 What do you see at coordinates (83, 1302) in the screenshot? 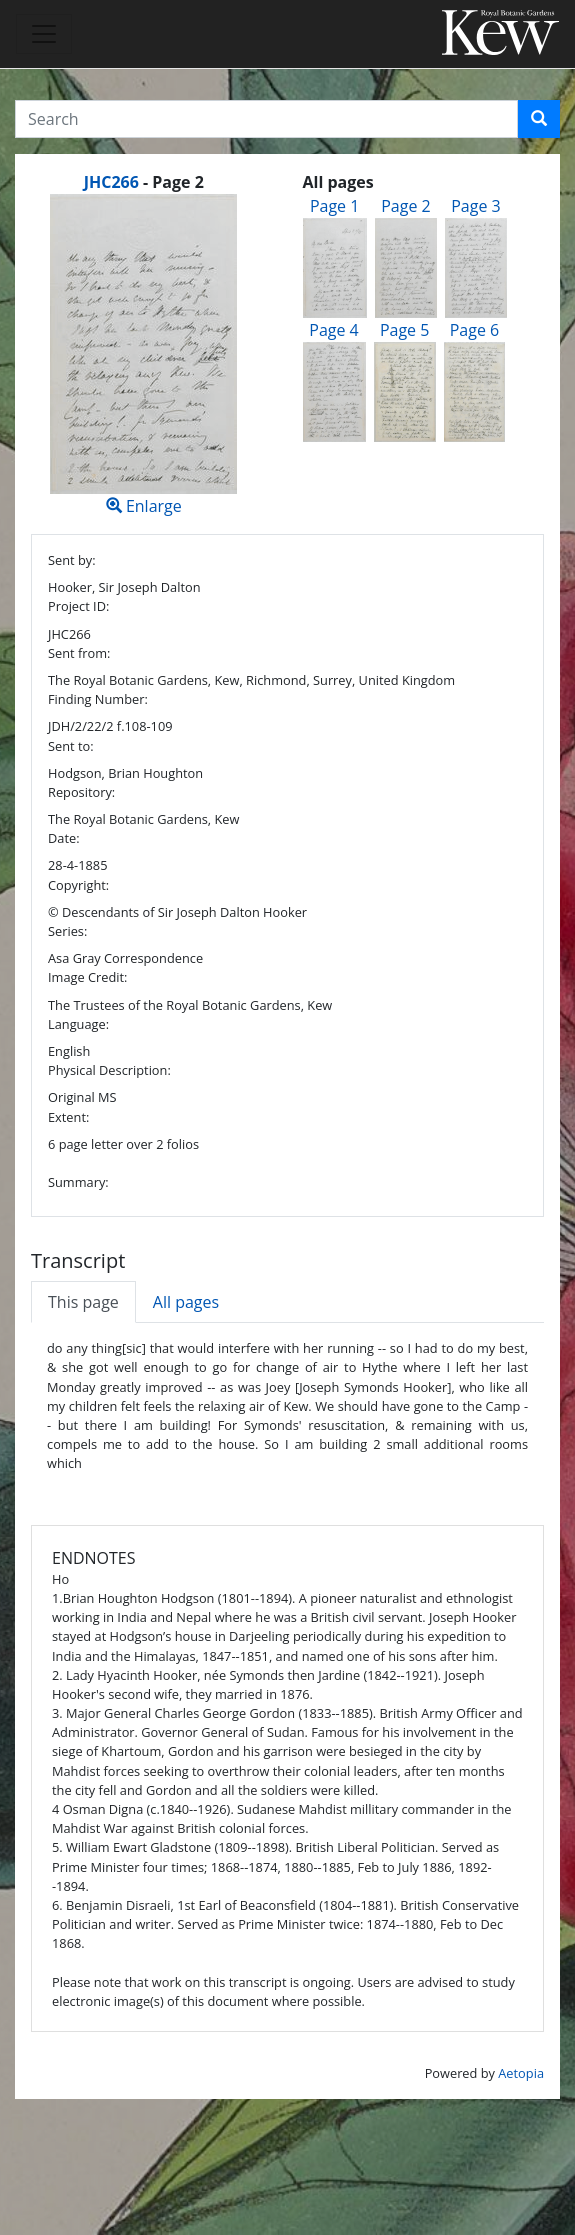
I see `This page [tab]` at bounding box center [83, 1302].